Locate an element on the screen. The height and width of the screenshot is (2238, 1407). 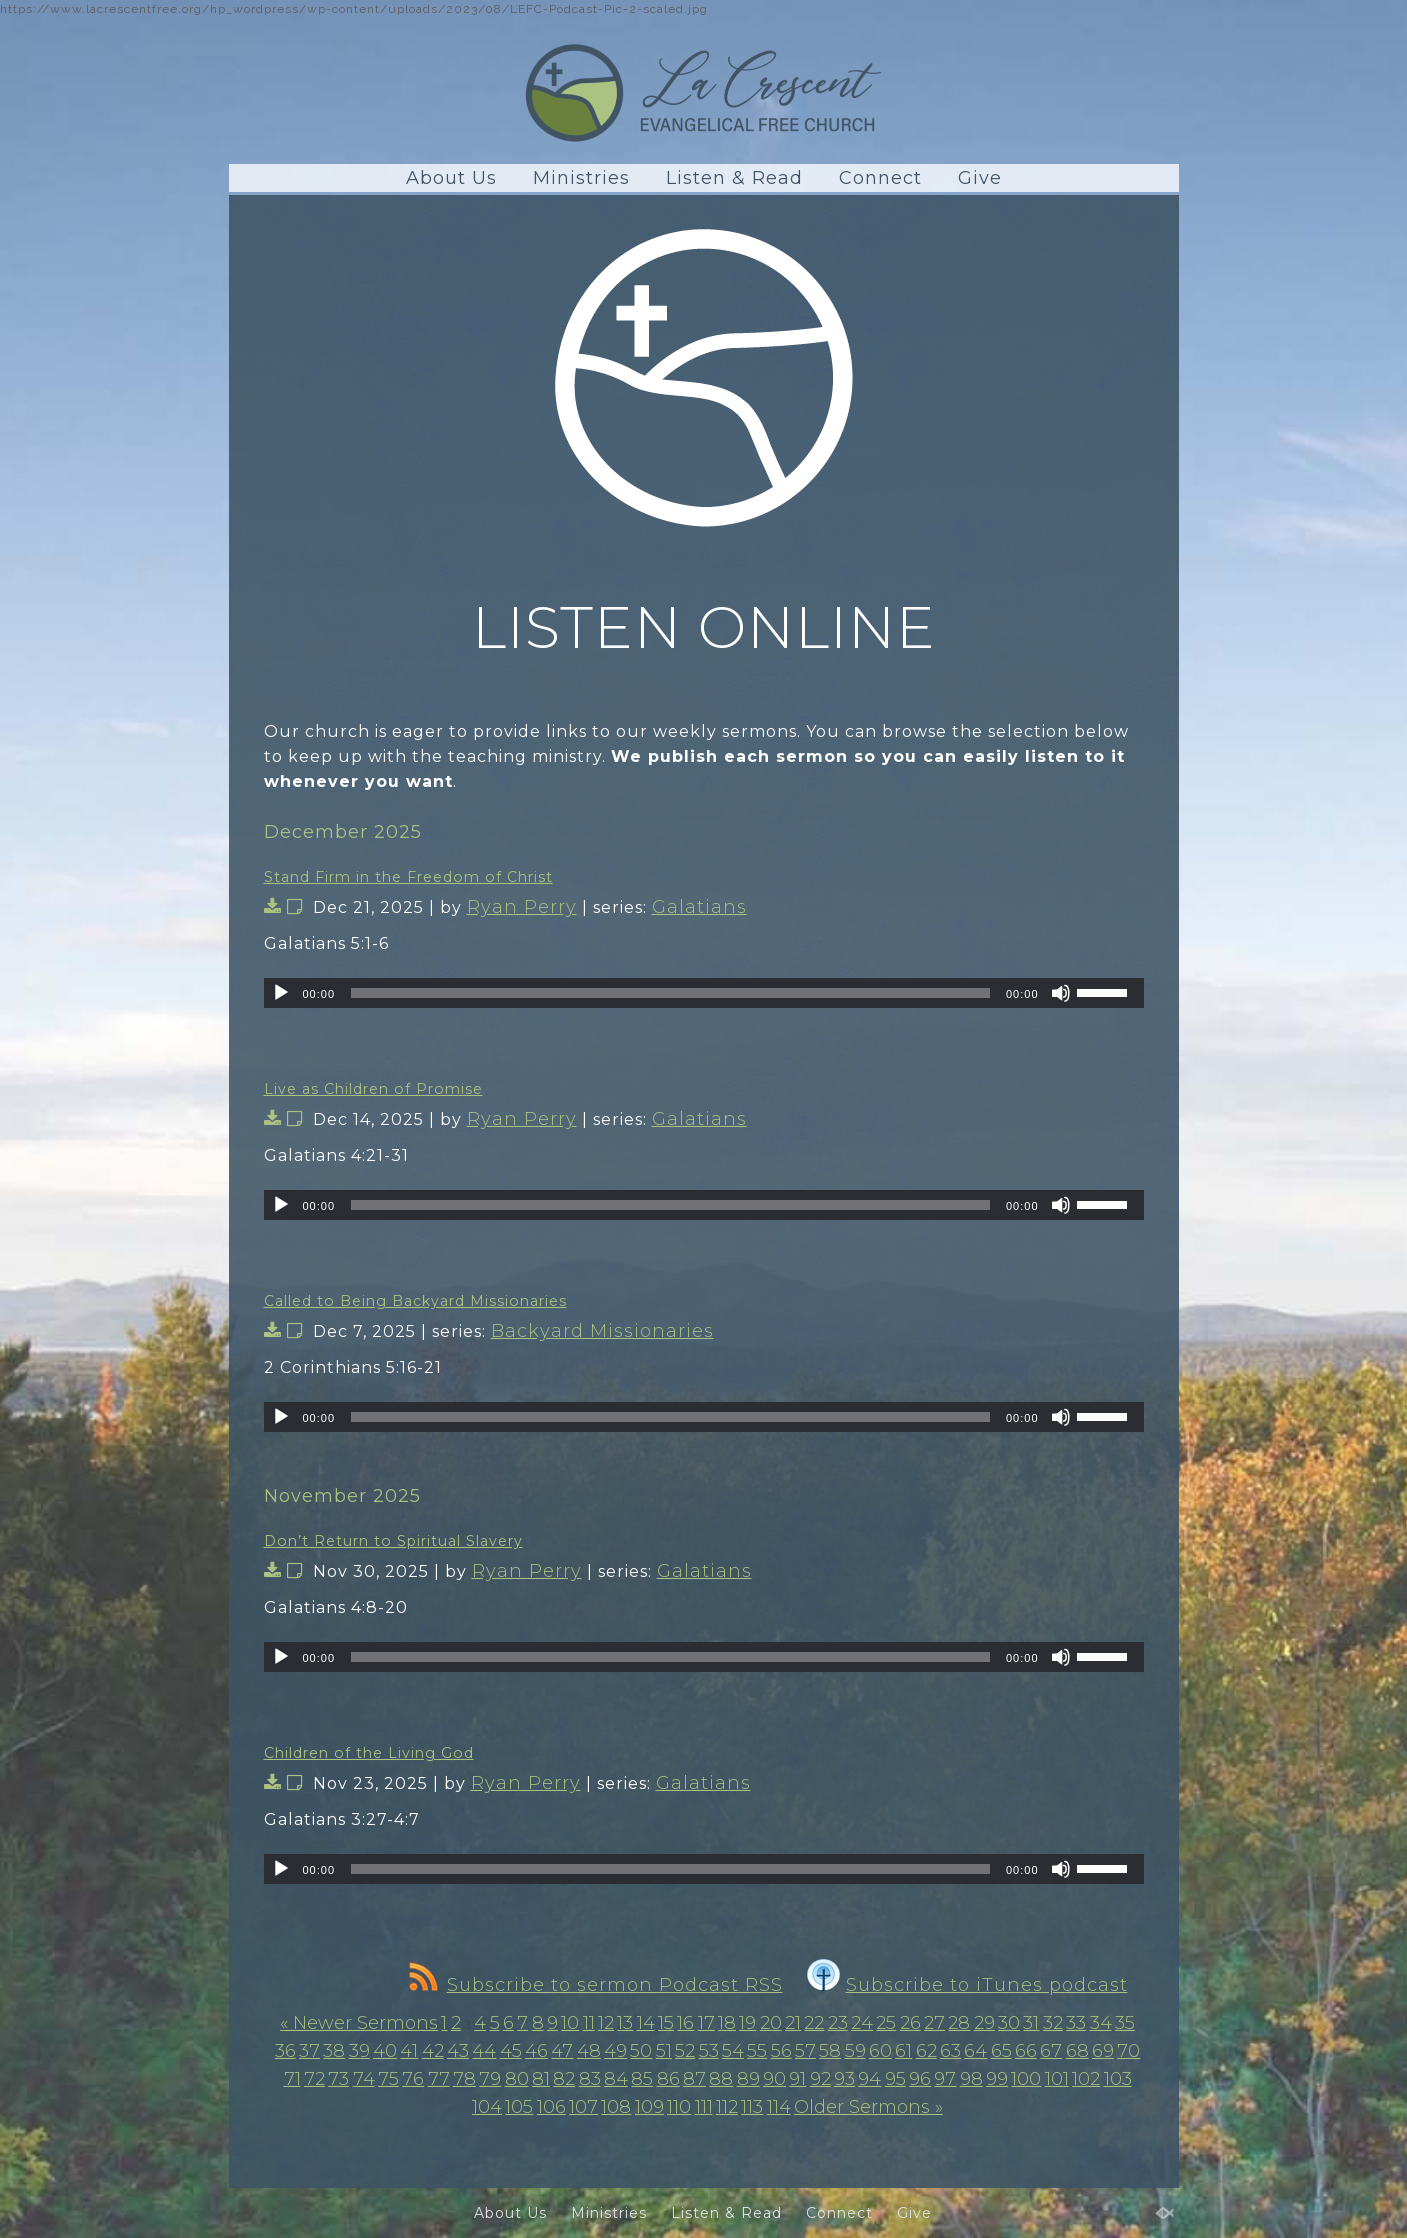
Connect is located at coordinates (880, 178).